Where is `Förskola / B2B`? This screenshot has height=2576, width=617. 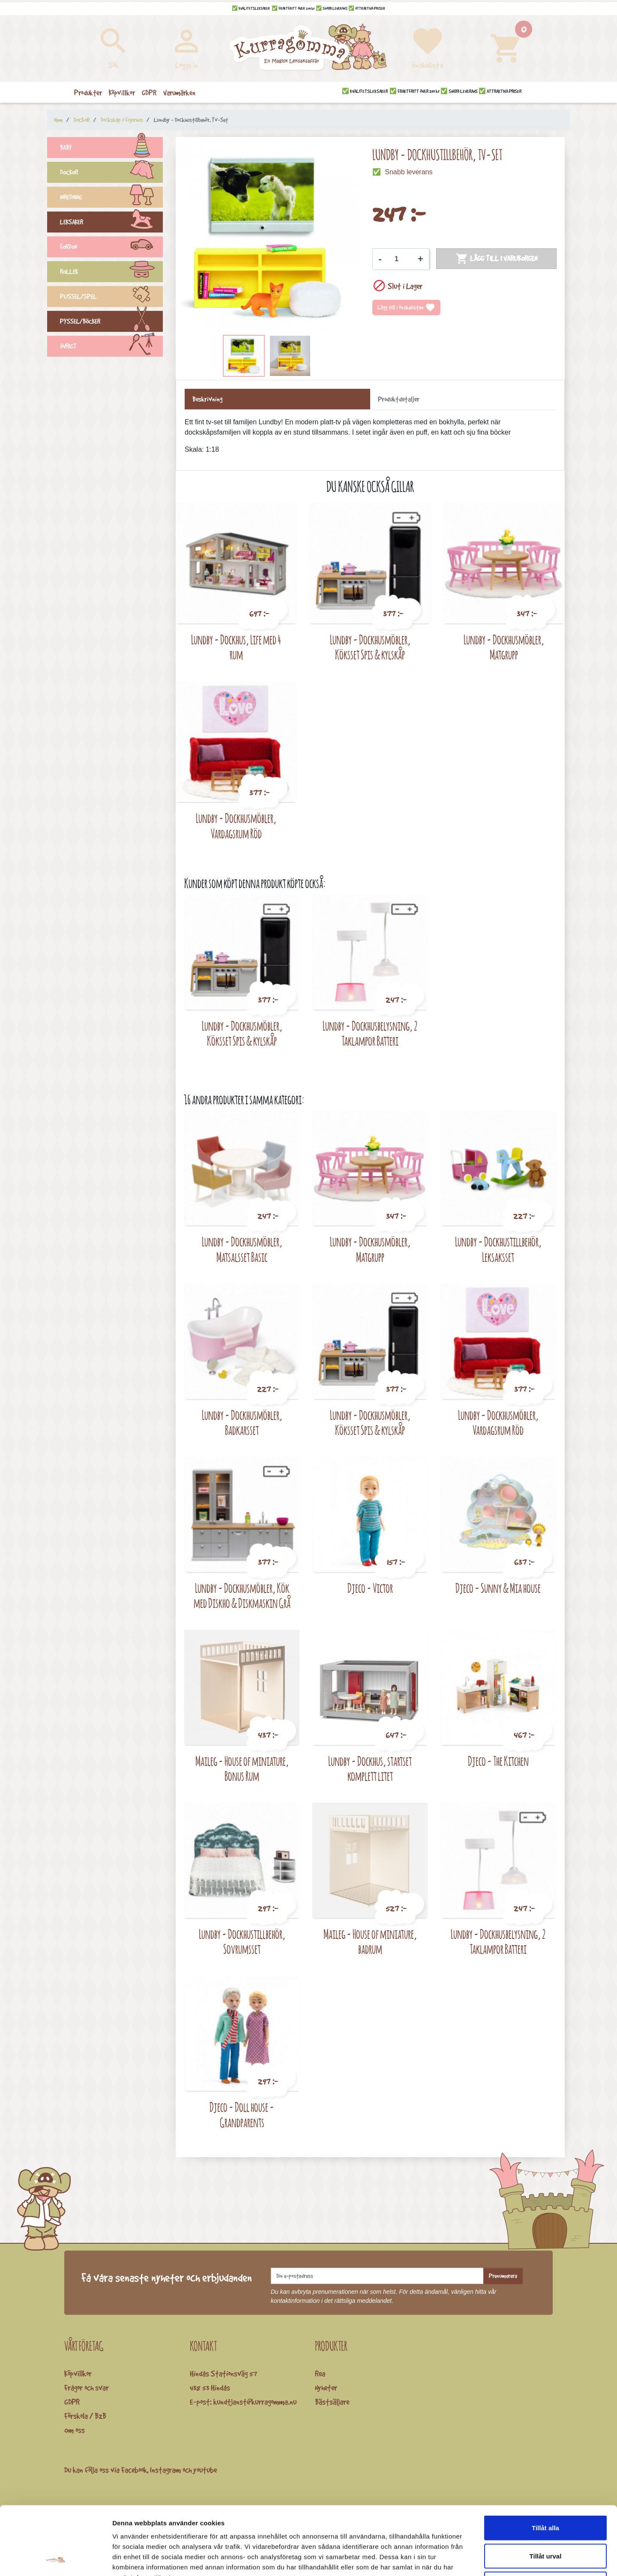
Förskola / B2B is located at coordinates (85, 2416).